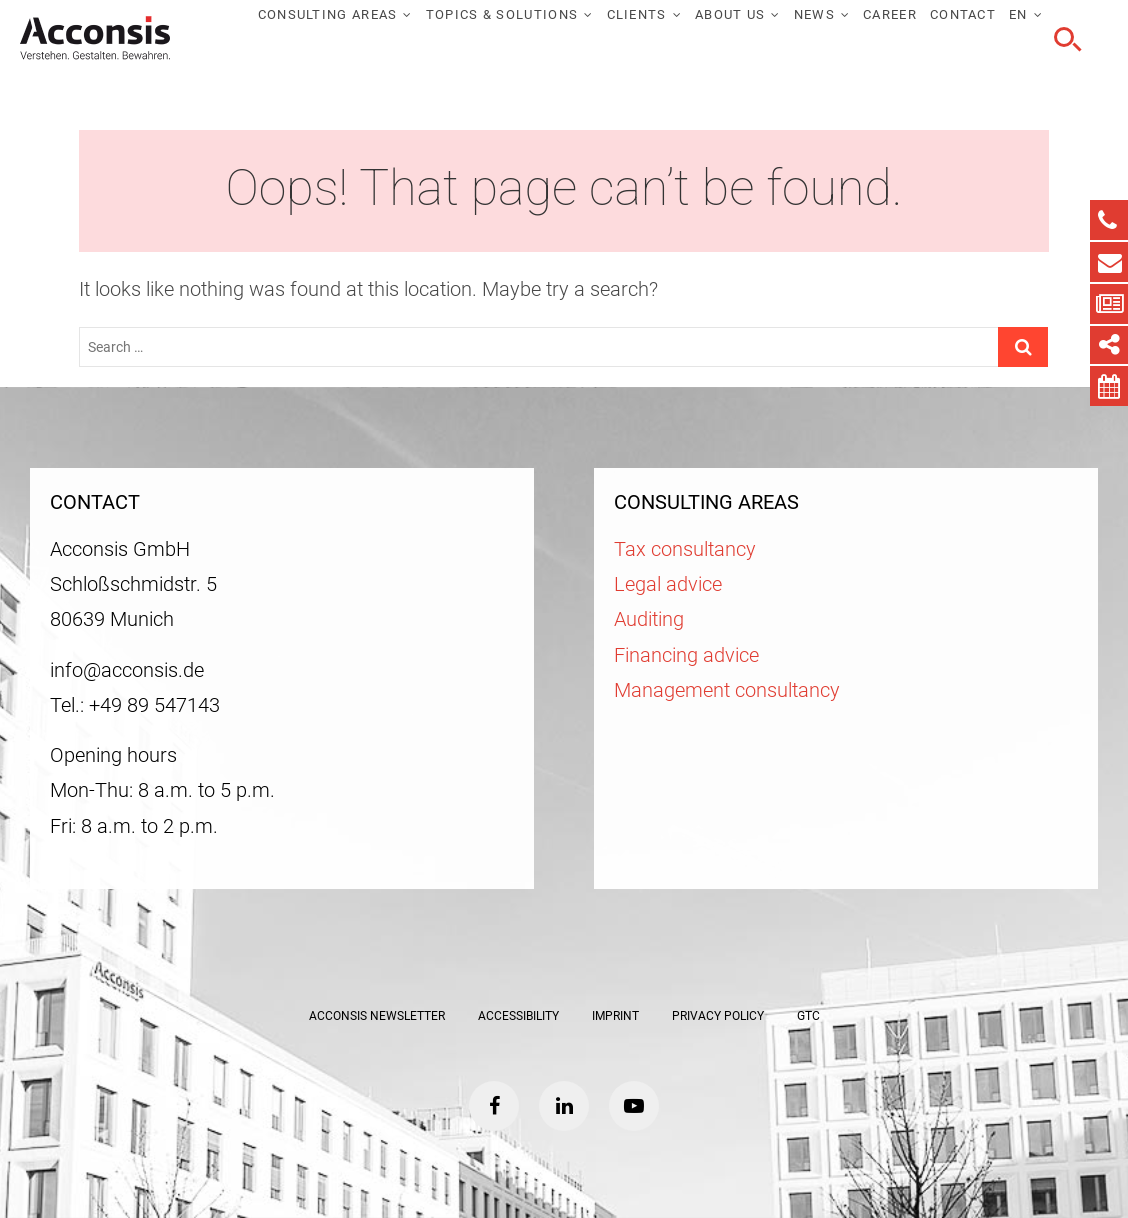 This screenshot has height=1218, width=1128. I want to click on Legal advice, so click(668, 584).